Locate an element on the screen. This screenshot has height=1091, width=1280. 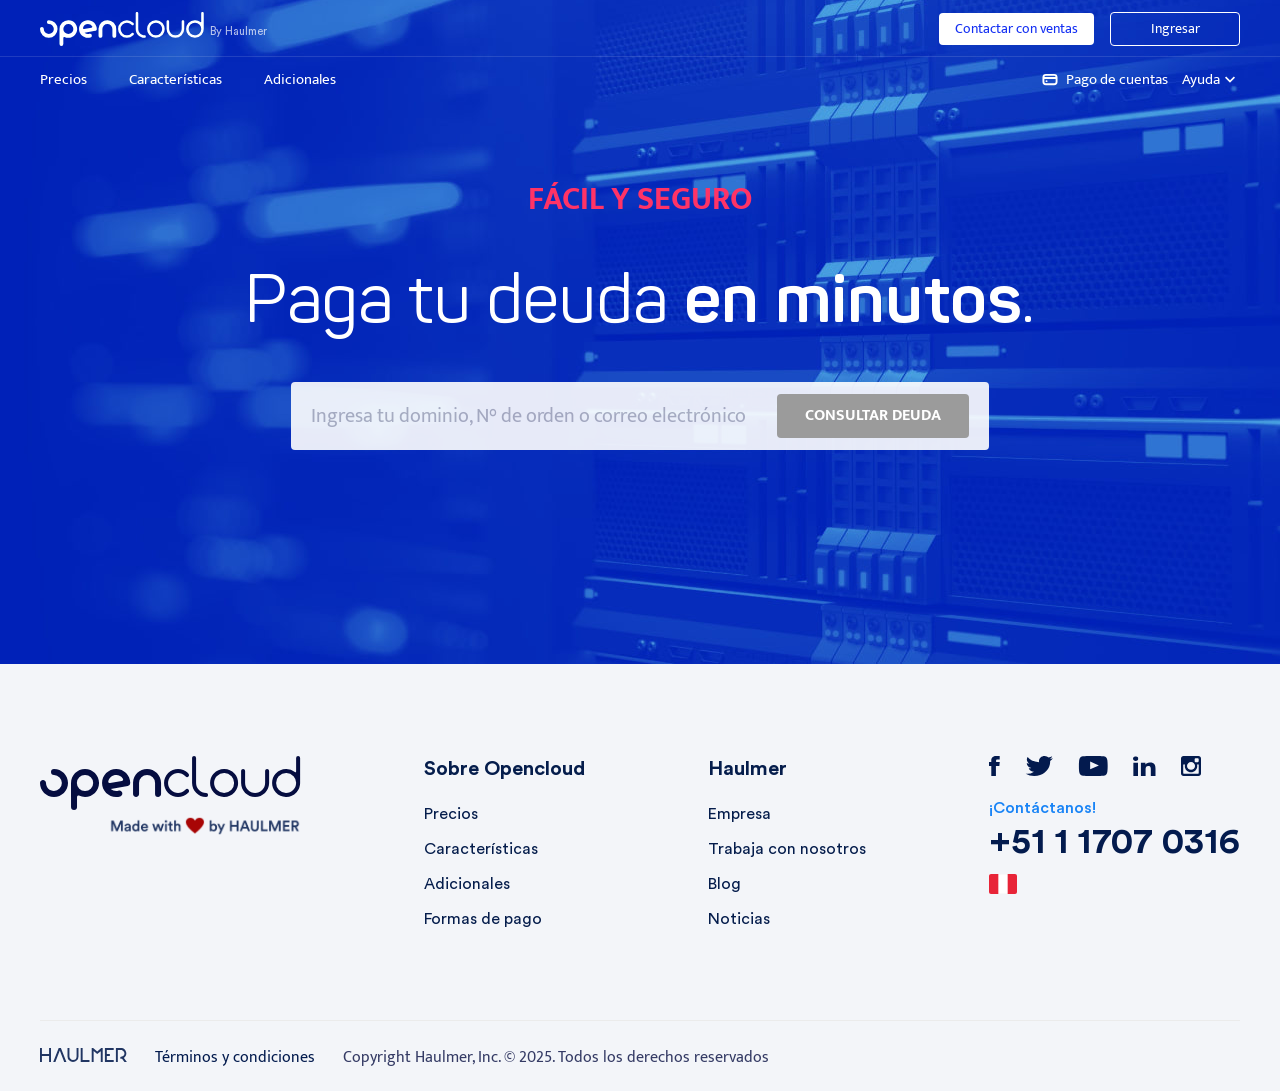
[combobox] is located at coordinates (1035, 884).